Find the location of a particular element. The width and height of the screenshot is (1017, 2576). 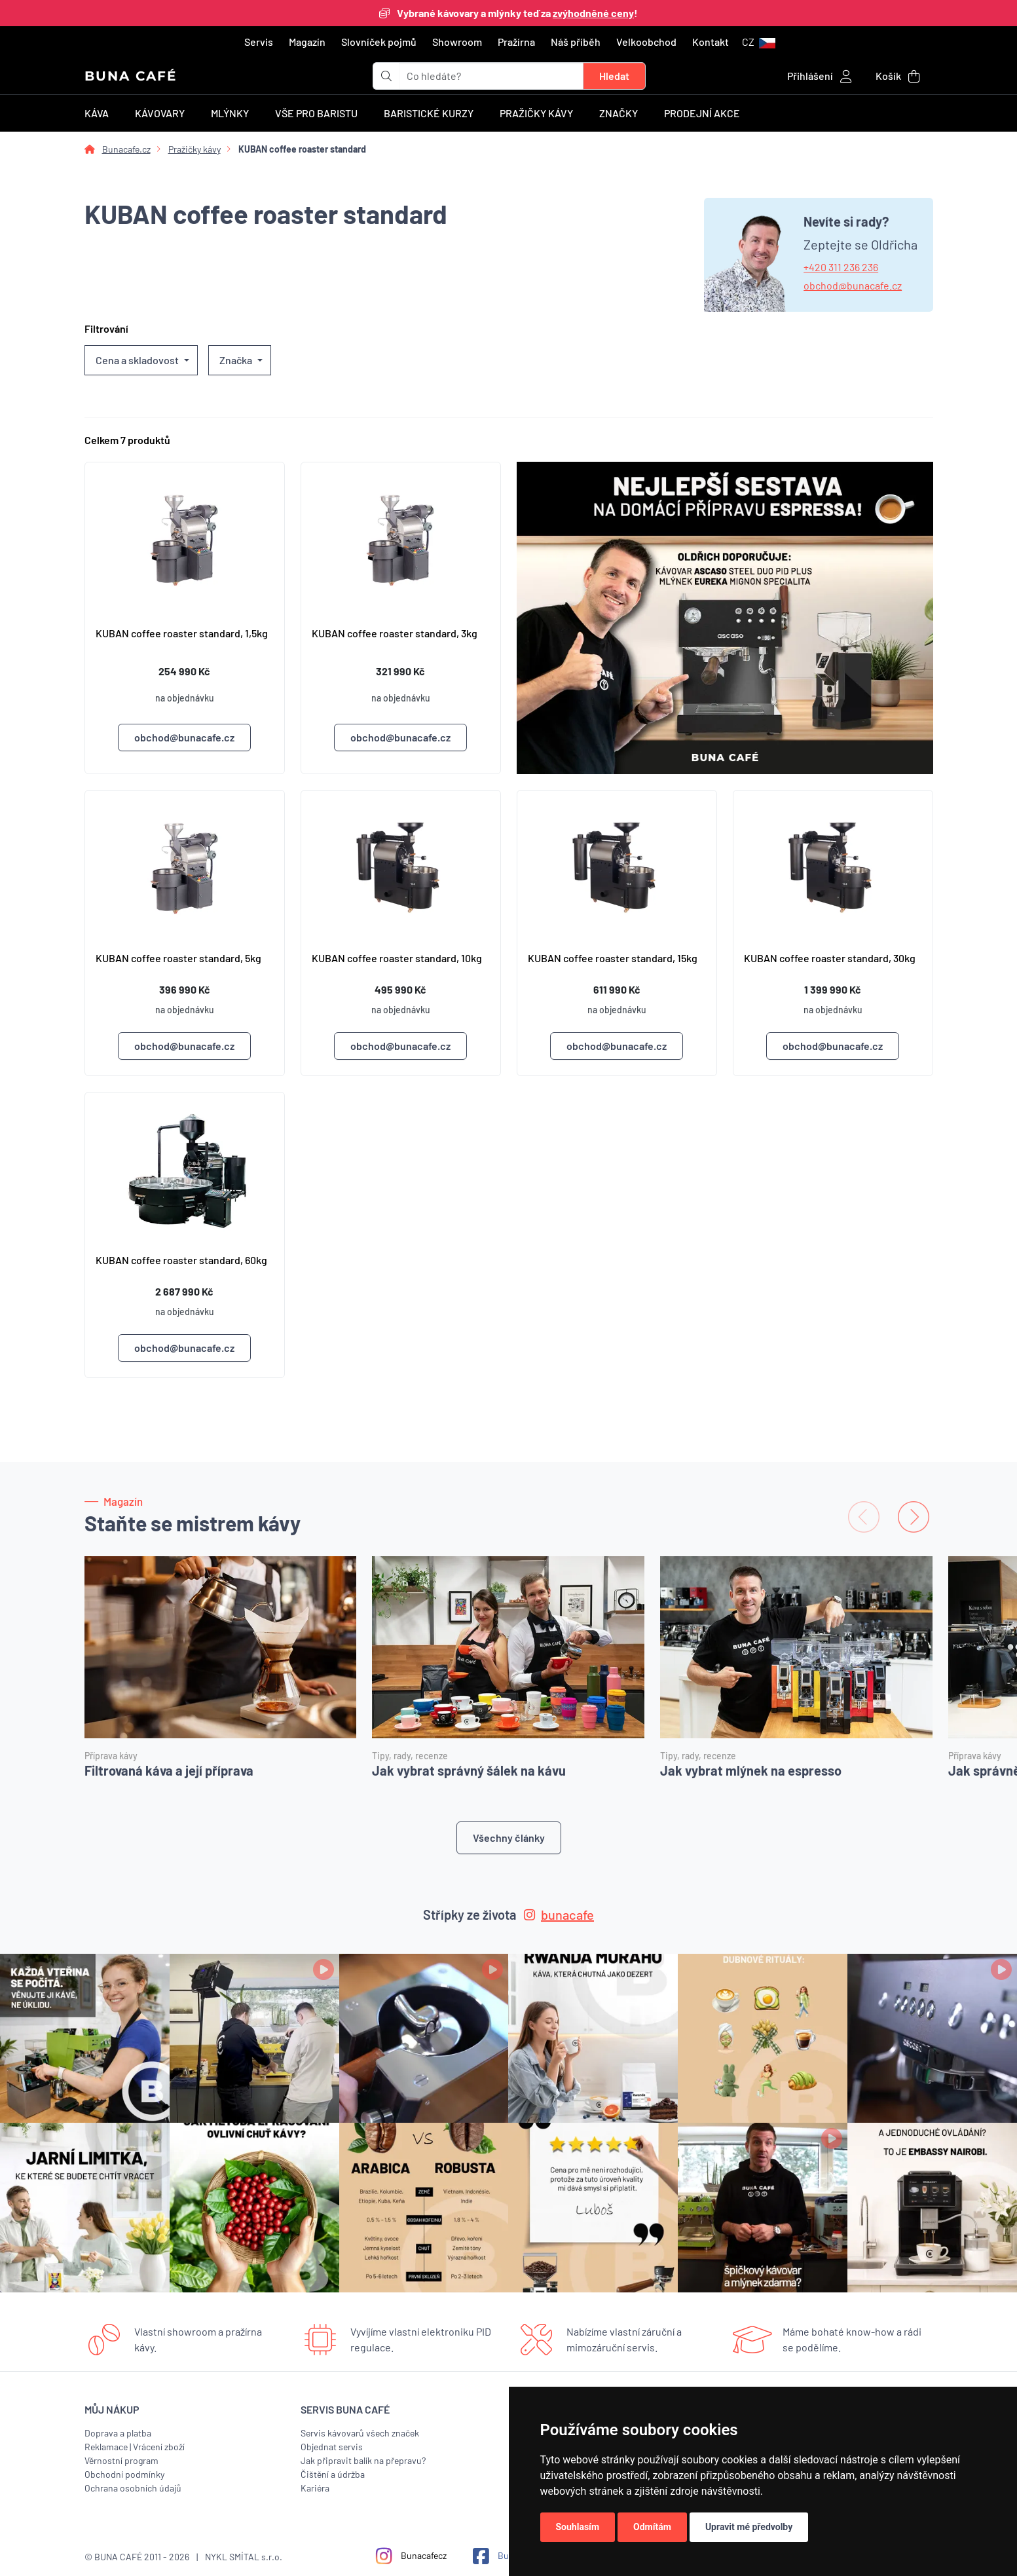

Jak připravit balík na přepravu? is located at coordinates (363, 2460).